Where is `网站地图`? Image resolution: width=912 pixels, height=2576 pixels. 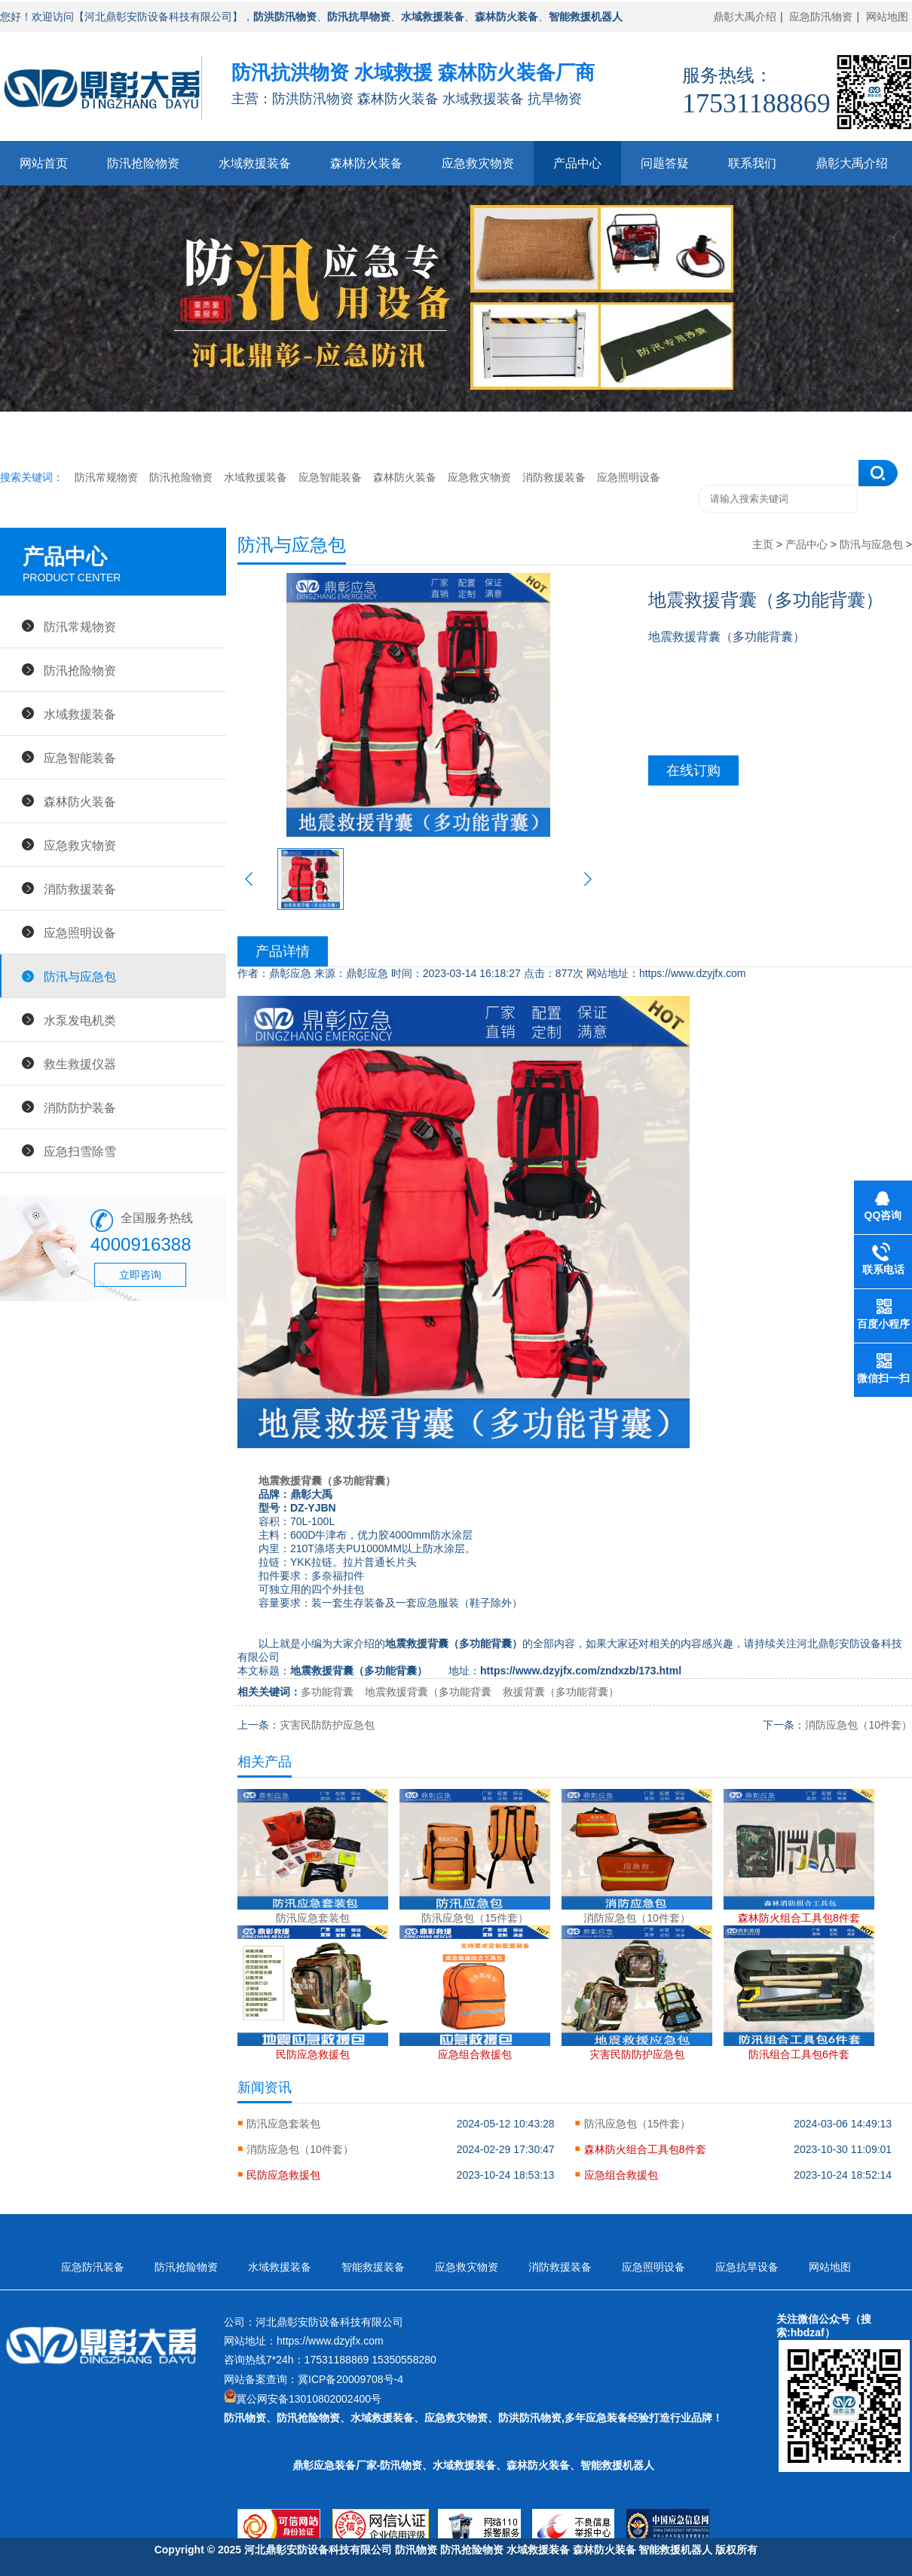 网站地图 is located at coordinates (887, 17).